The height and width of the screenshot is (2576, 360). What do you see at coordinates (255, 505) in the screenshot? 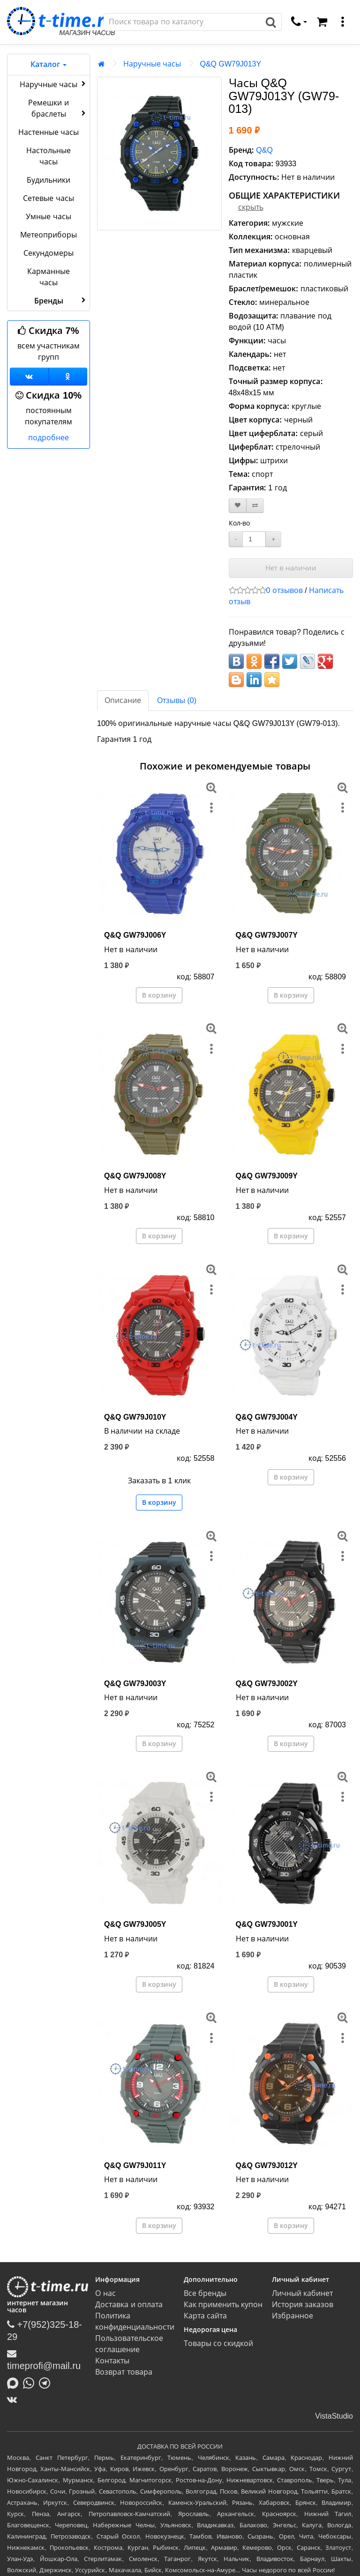
I see `[В сравнение]` at bounding box center [255, 505].